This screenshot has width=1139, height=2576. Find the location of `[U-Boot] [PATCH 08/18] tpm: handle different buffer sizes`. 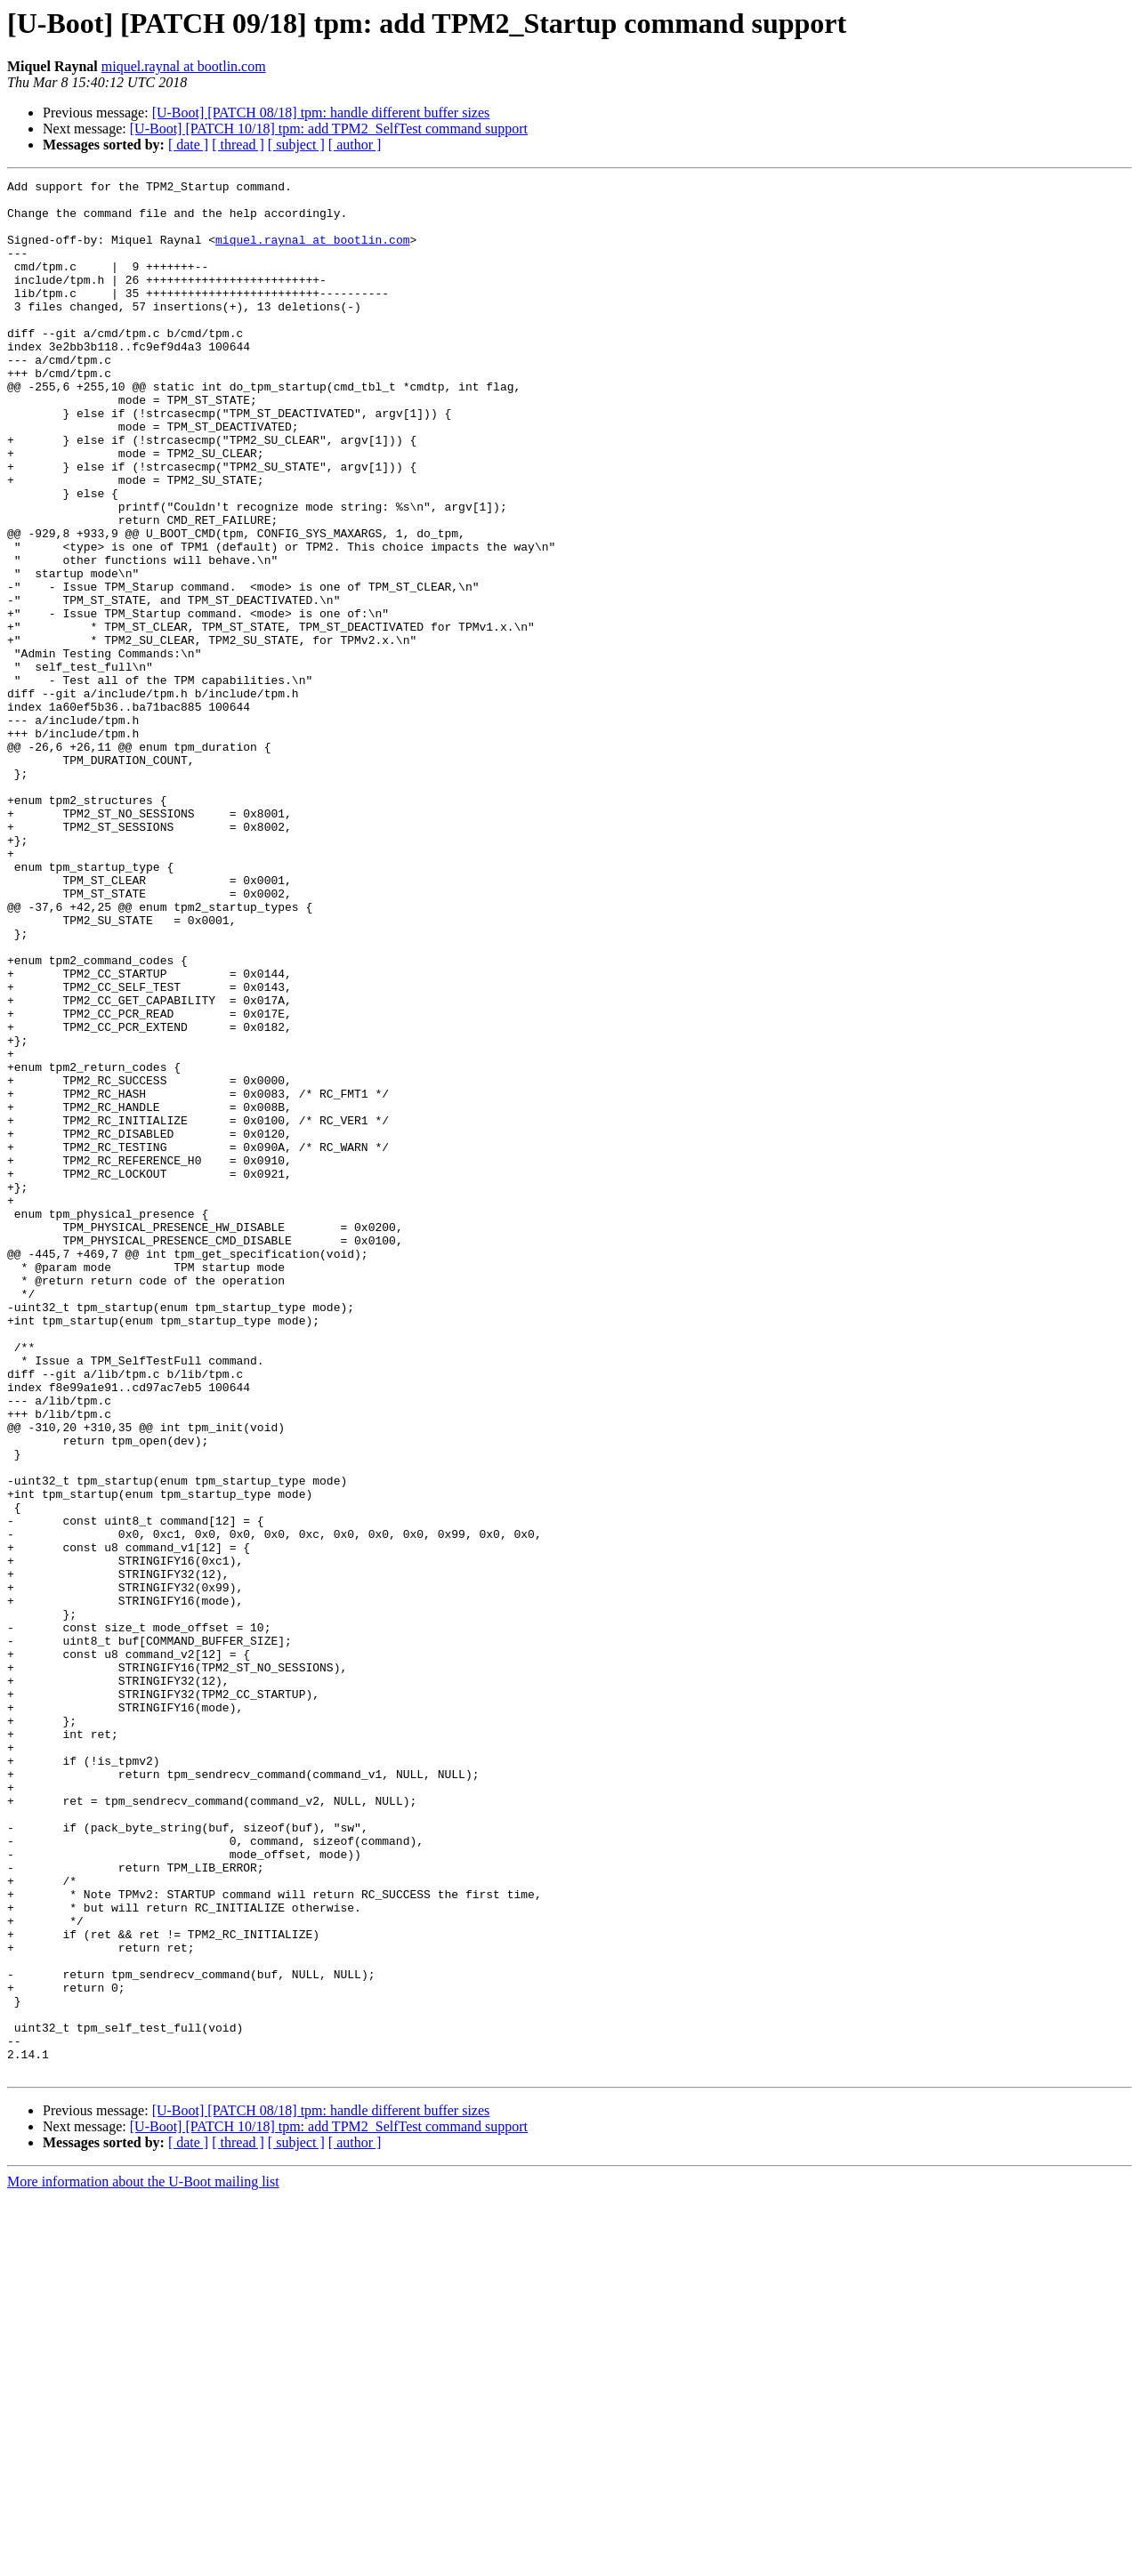

[U-Boot] [PATCH 08/18] tpm: handle different buffer sizes is located at coordinates (321, 112).